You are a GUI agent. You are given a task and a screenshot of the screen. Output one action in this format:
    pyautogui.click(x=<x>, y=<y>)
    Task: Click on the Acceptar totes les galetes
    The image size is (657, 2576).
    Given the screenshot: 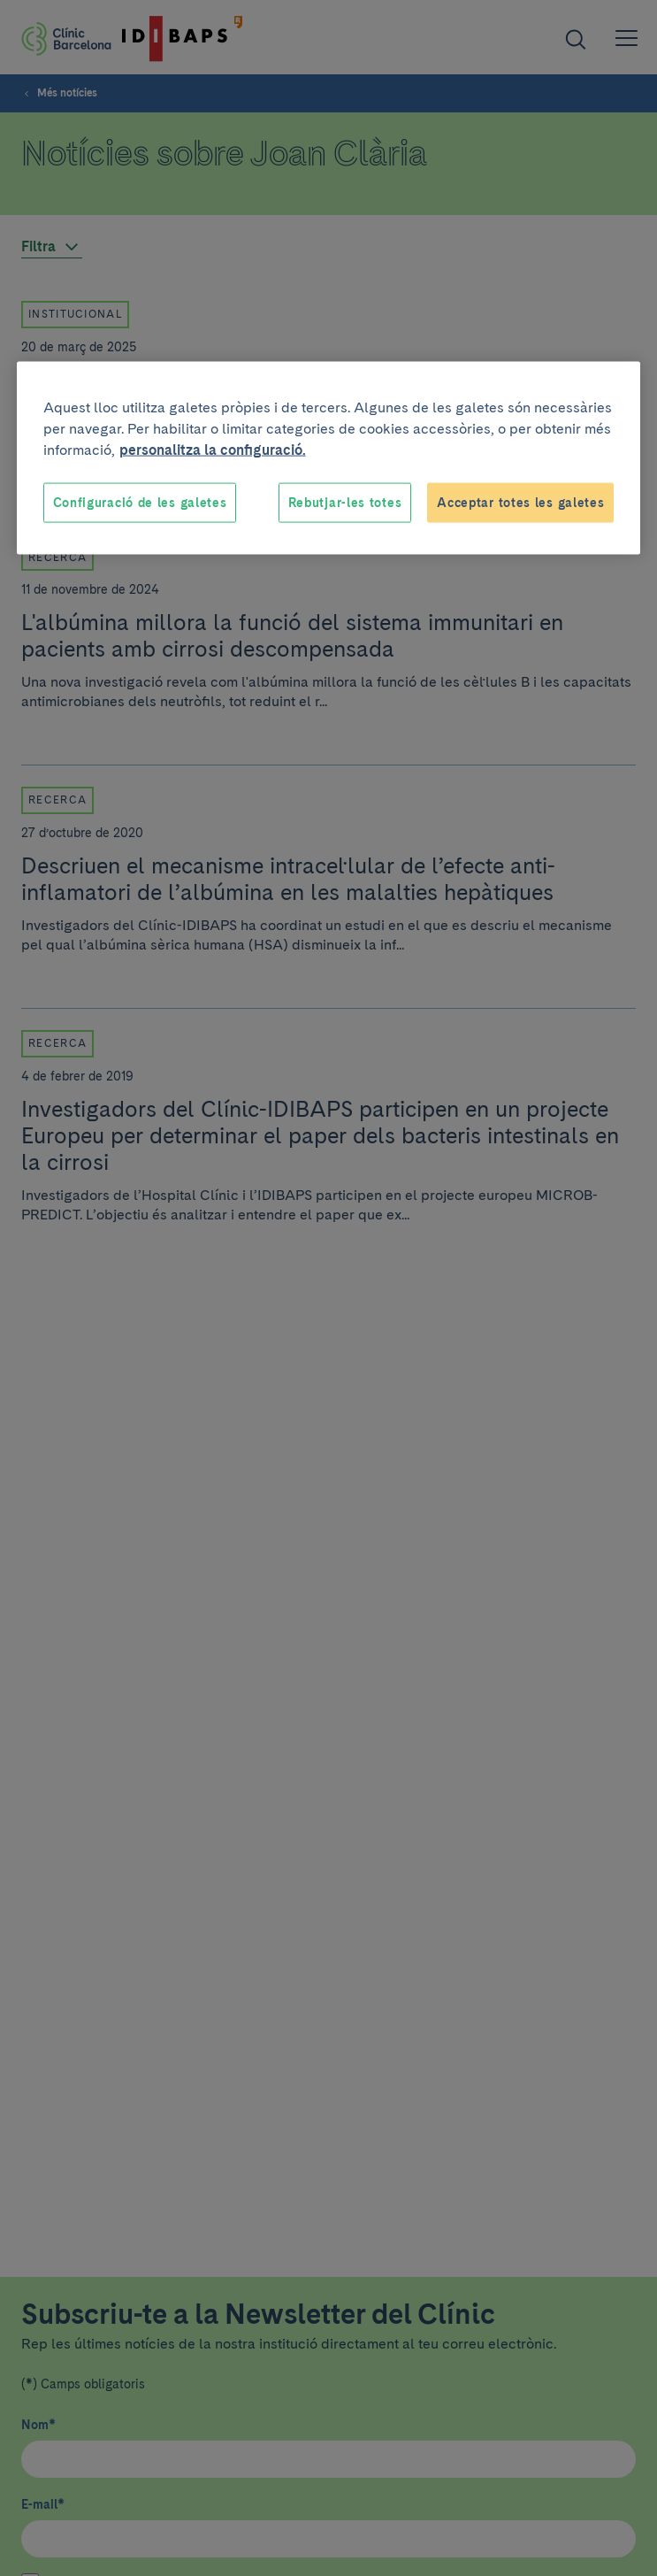 What is the action you would take?
    pyautogui.click(x=520, y=502)
    